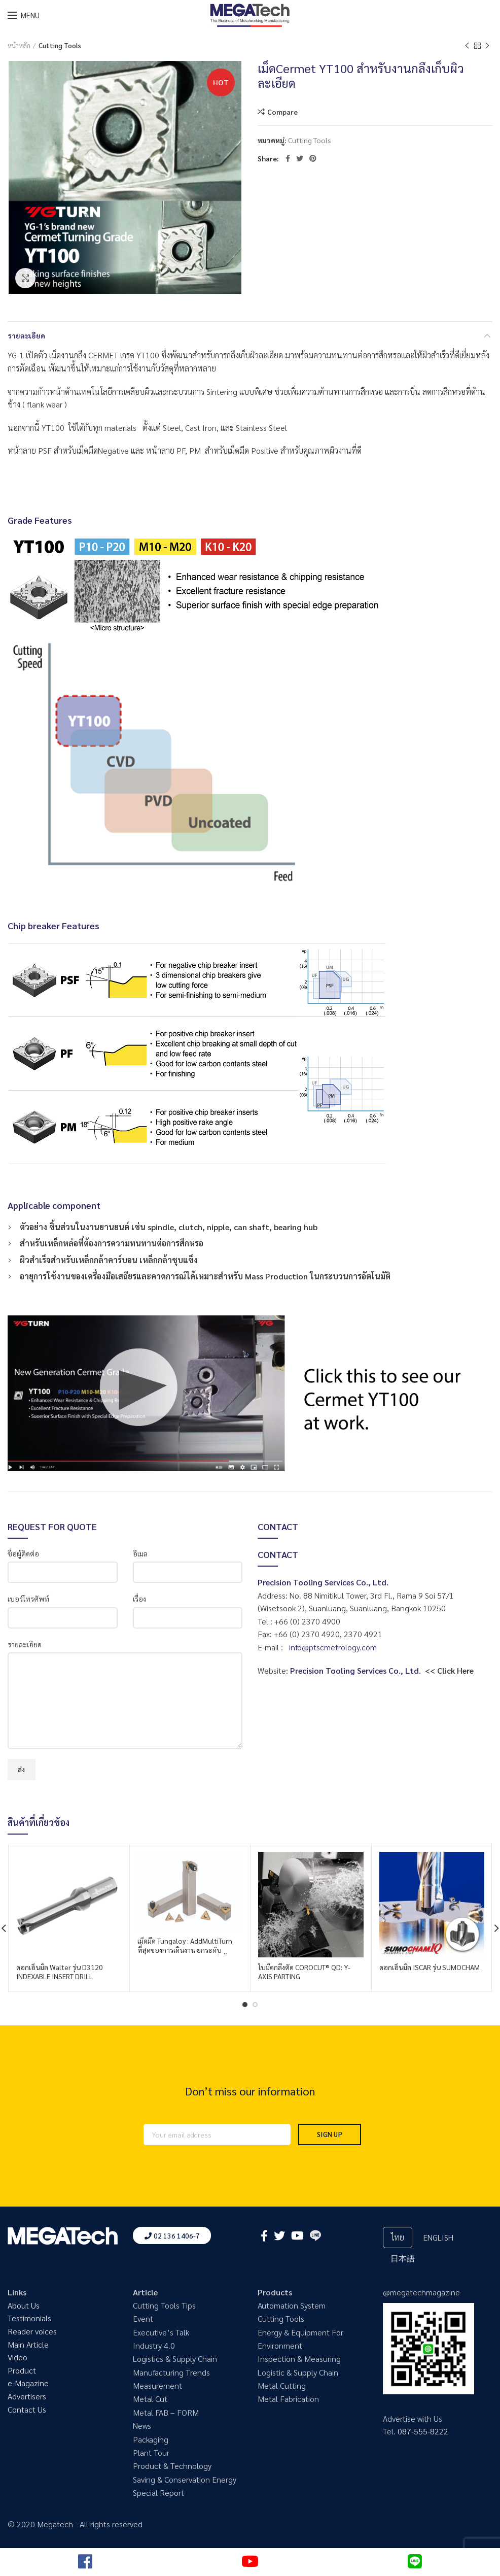 This screenshot has height=2576, width=500. What do you see at coordinates (304, 1971) in the screenshot?
I see `ใบมีดกลึงตัด COROCUT® QD: Y-AXIS PARTING` at bounding box center [304, 1971].